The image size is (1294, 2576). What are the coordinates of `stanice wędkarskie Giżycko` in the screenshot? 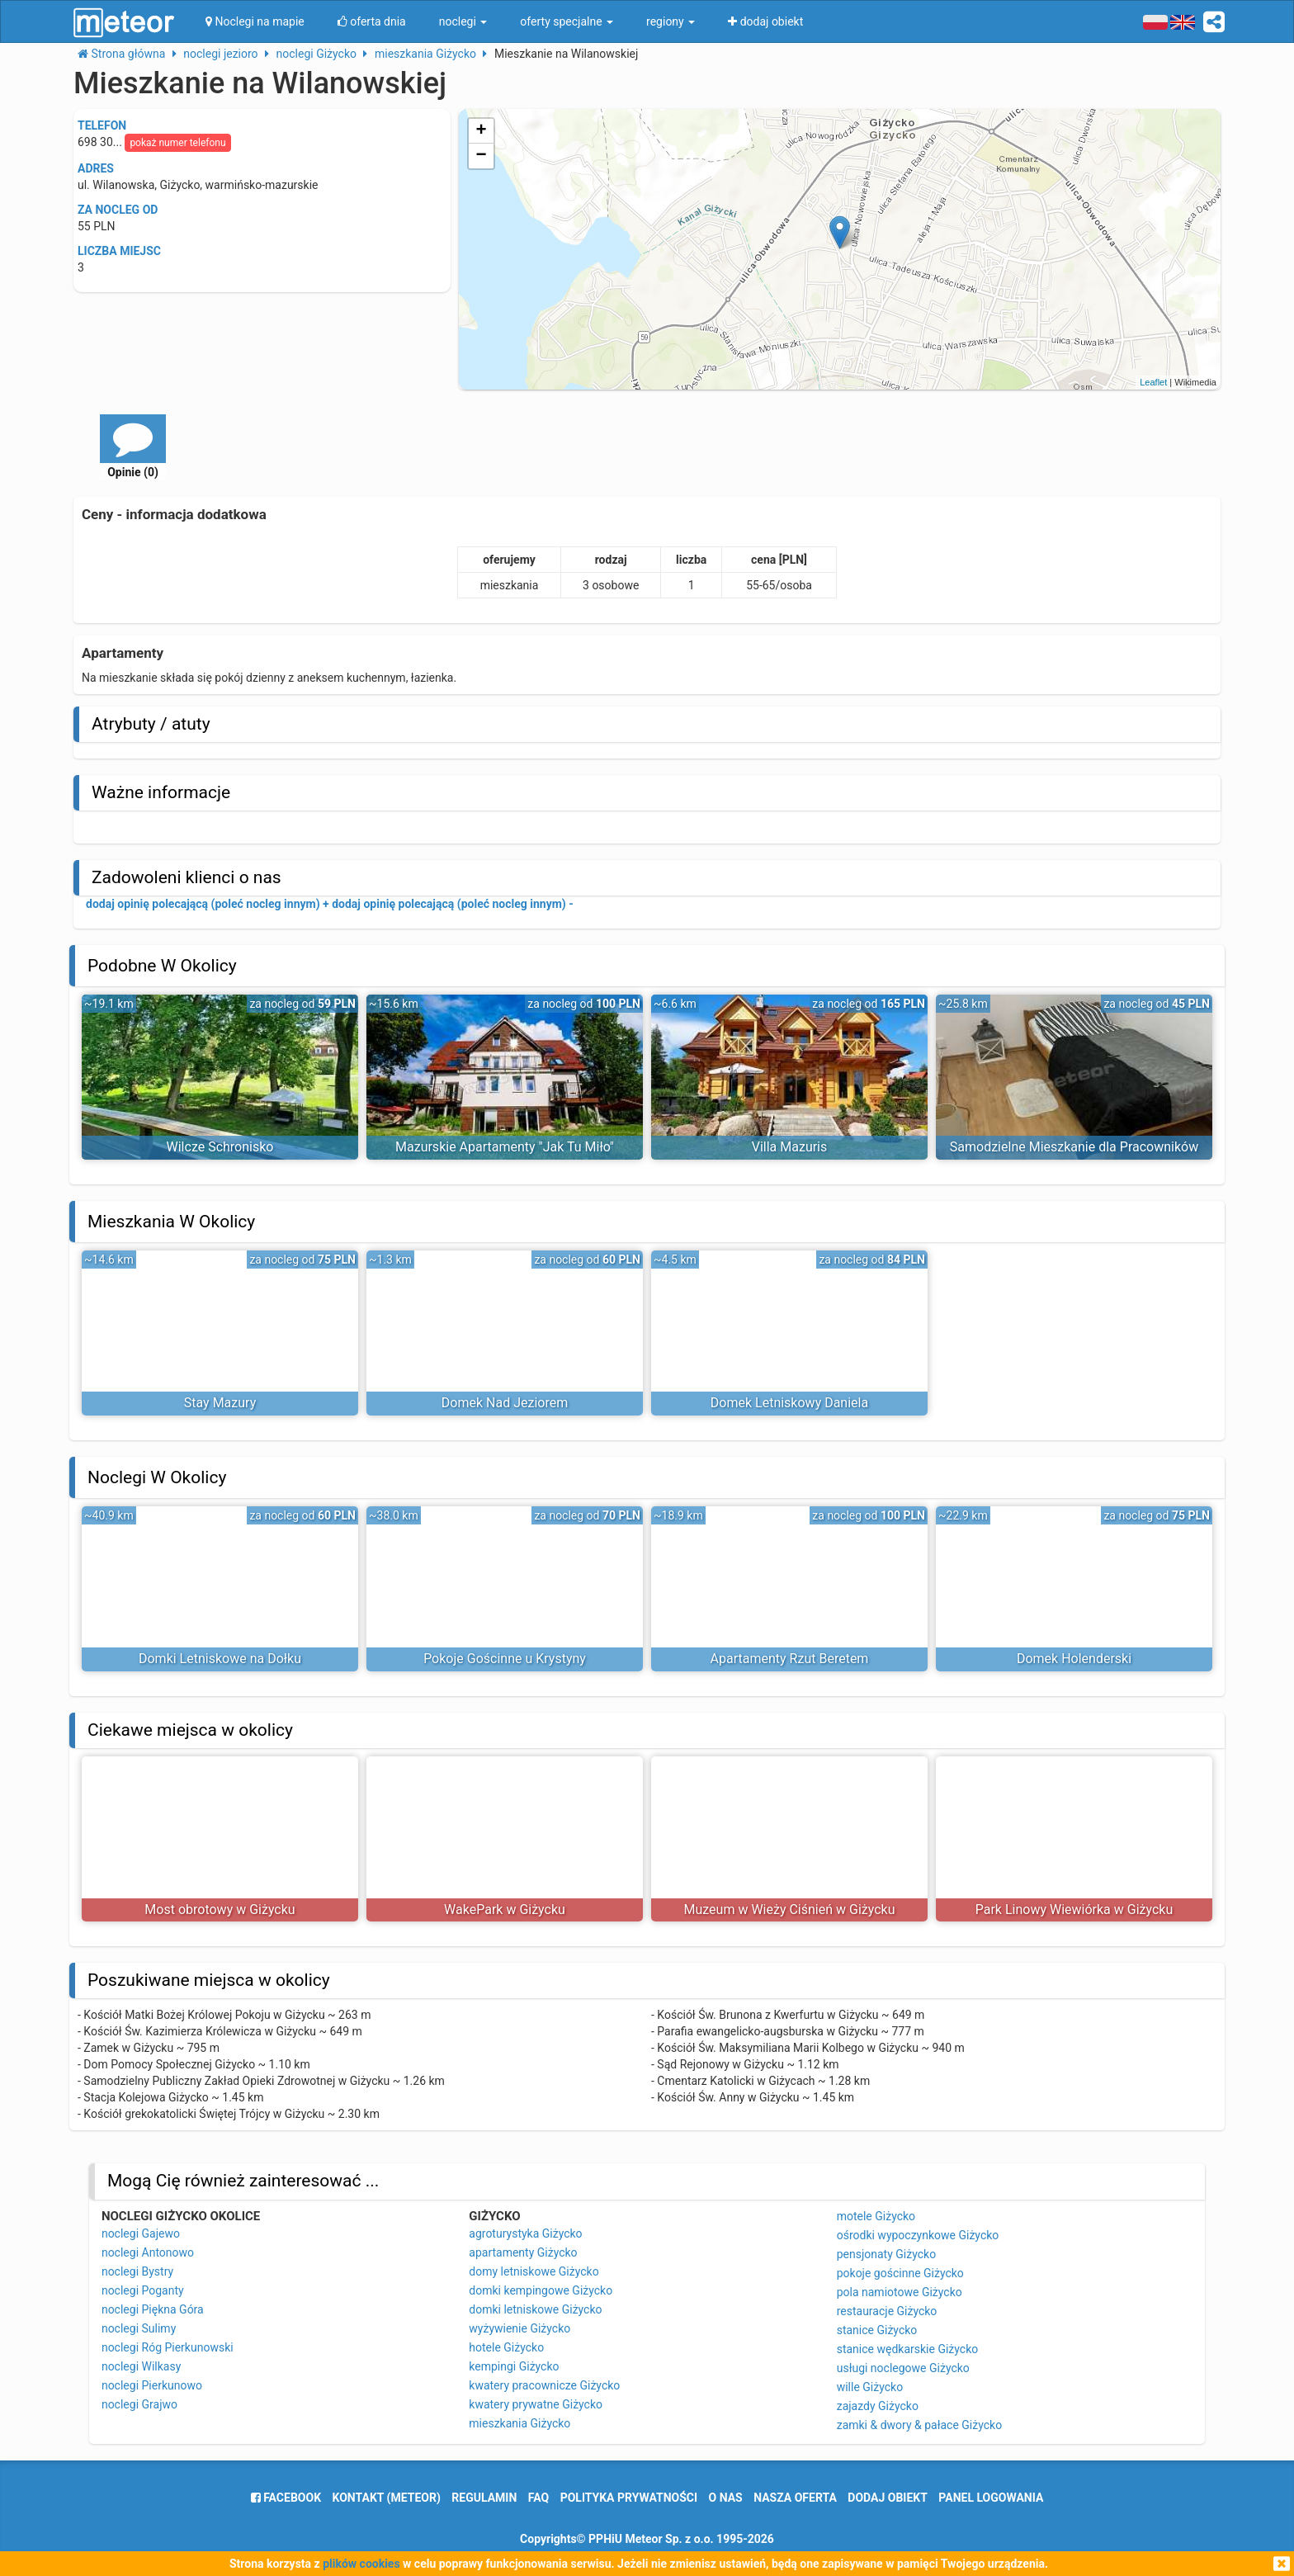 It's located at (908, 2349).